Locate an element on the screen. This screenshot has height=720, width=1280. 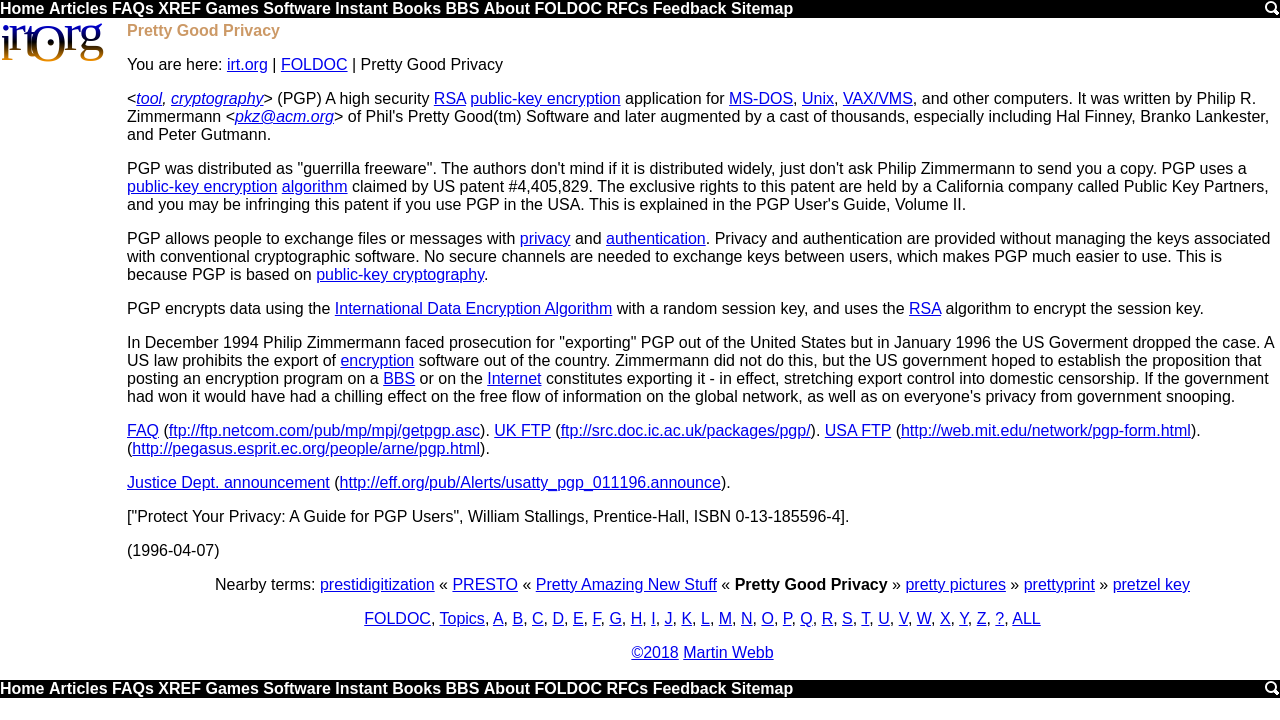
RSA is located at coordinates (450, 98).